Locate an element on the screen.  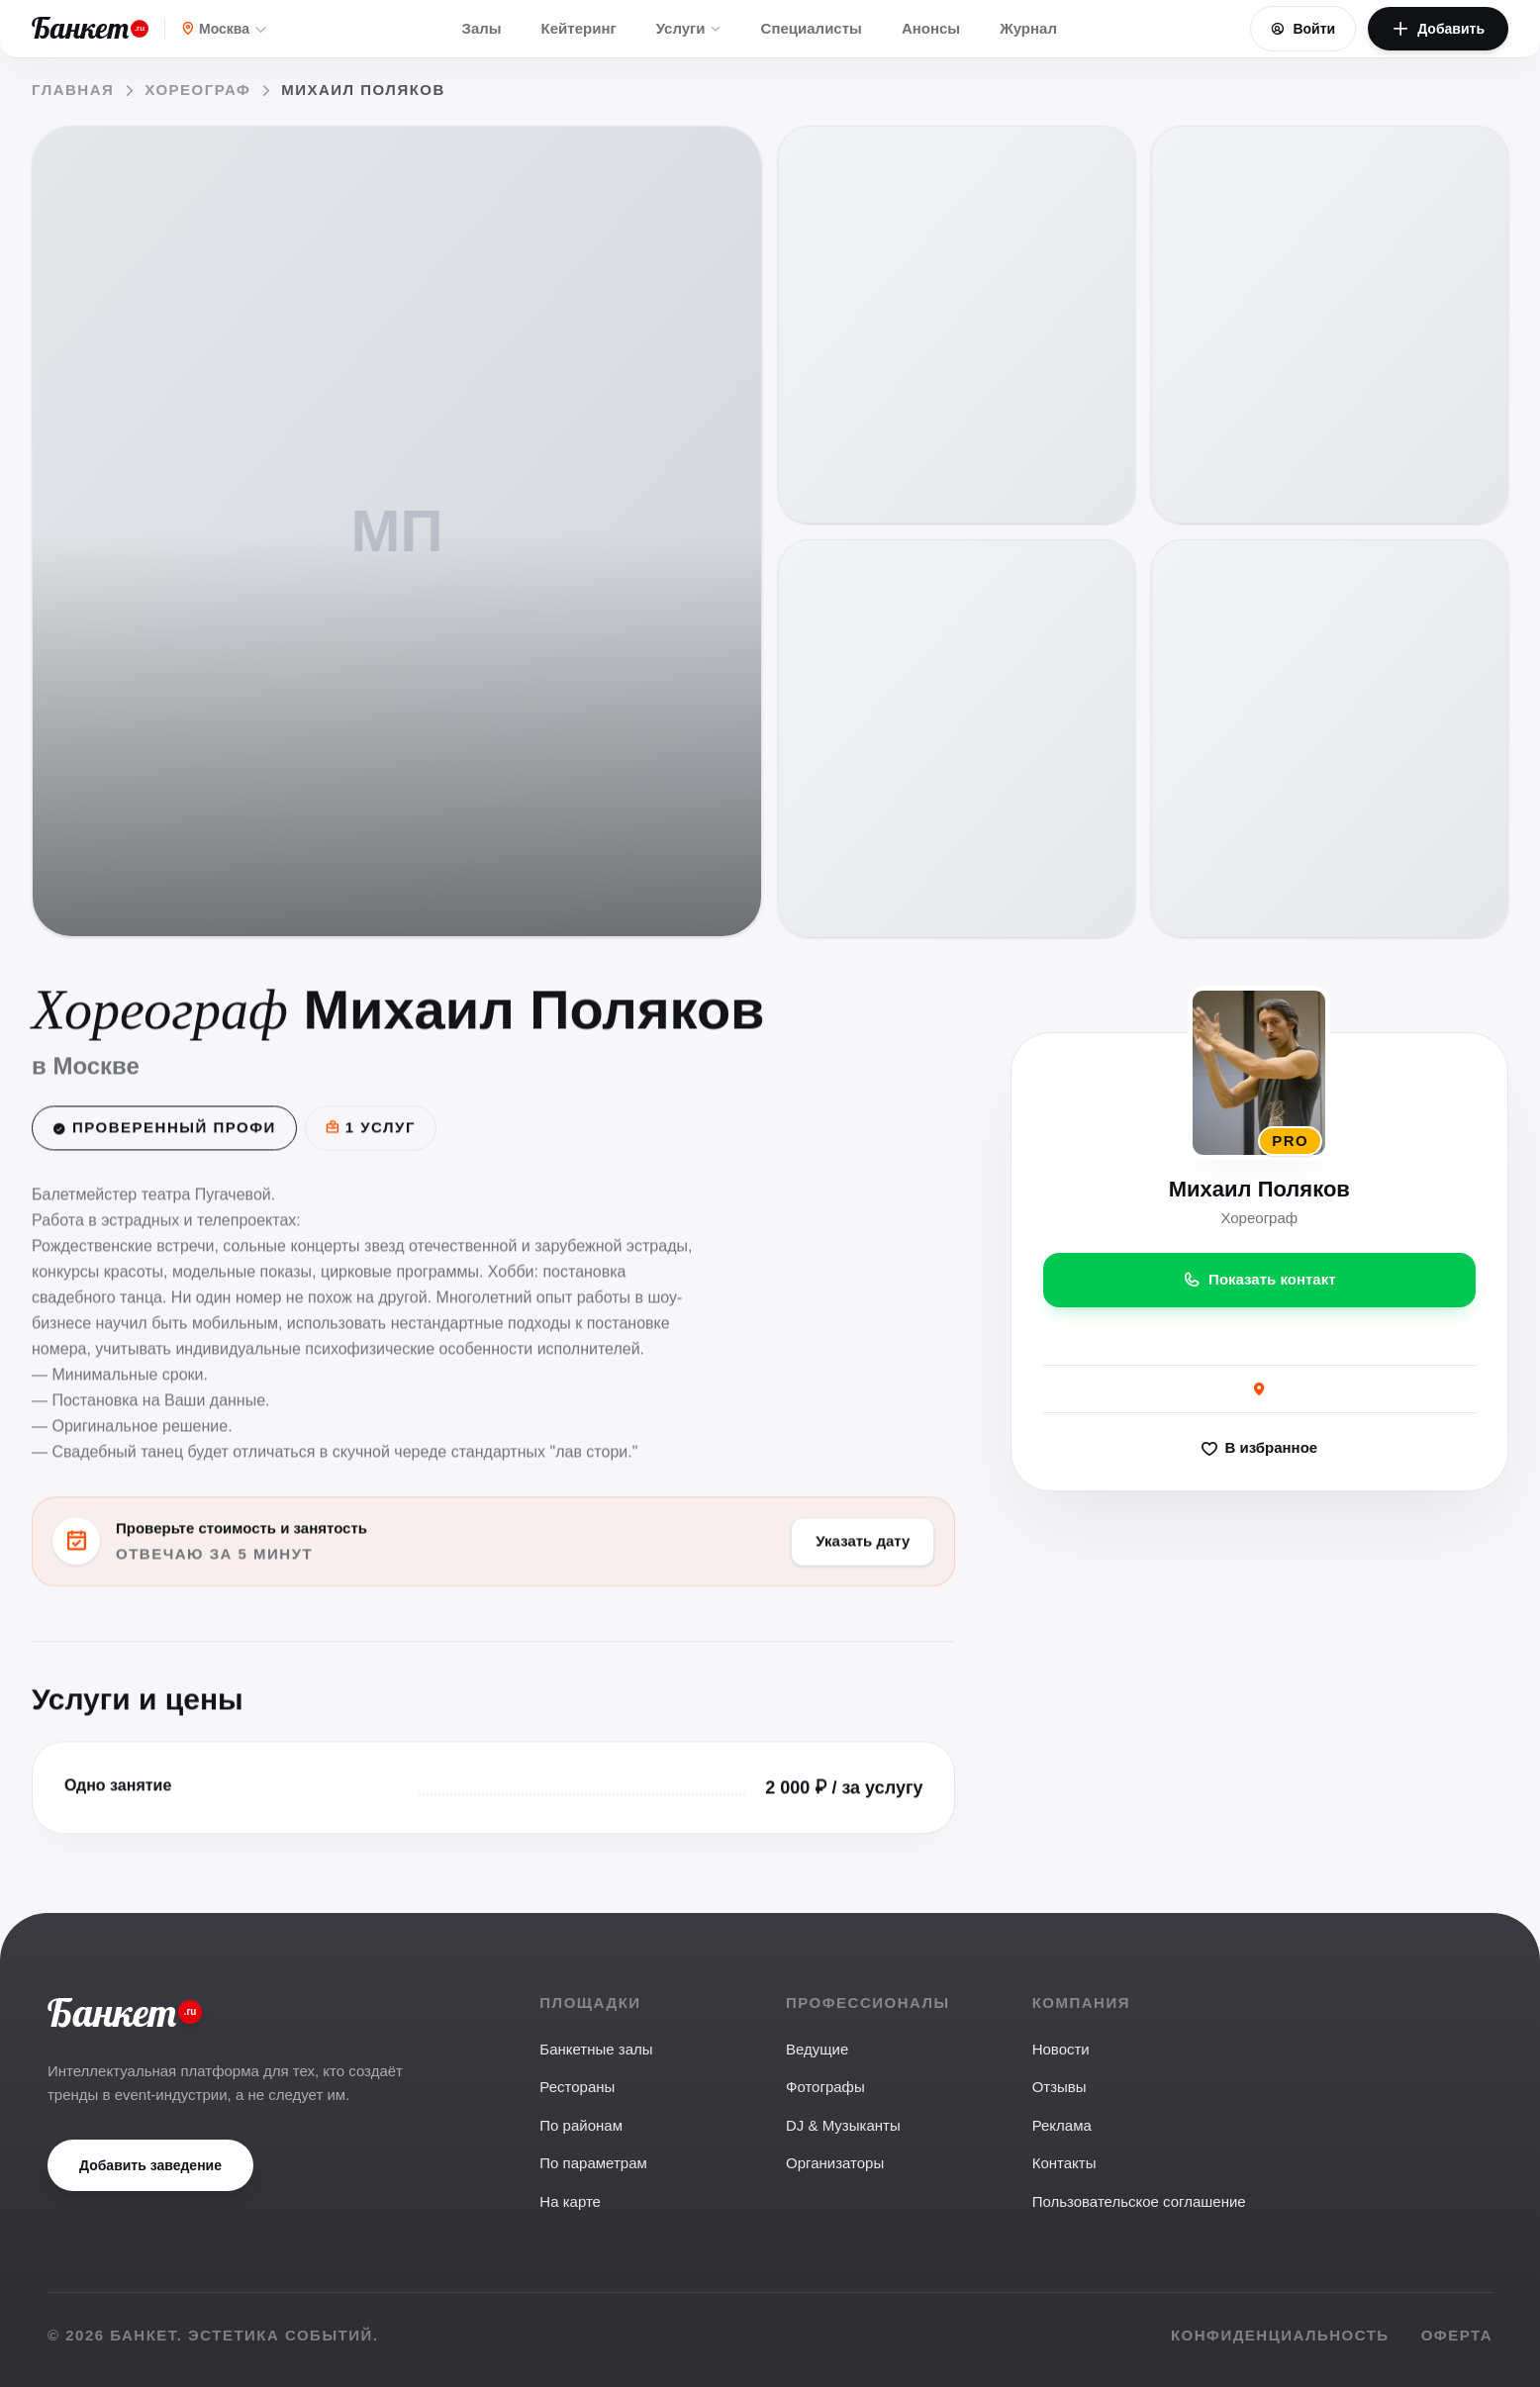
Главная is located at coordinates (73, 89).